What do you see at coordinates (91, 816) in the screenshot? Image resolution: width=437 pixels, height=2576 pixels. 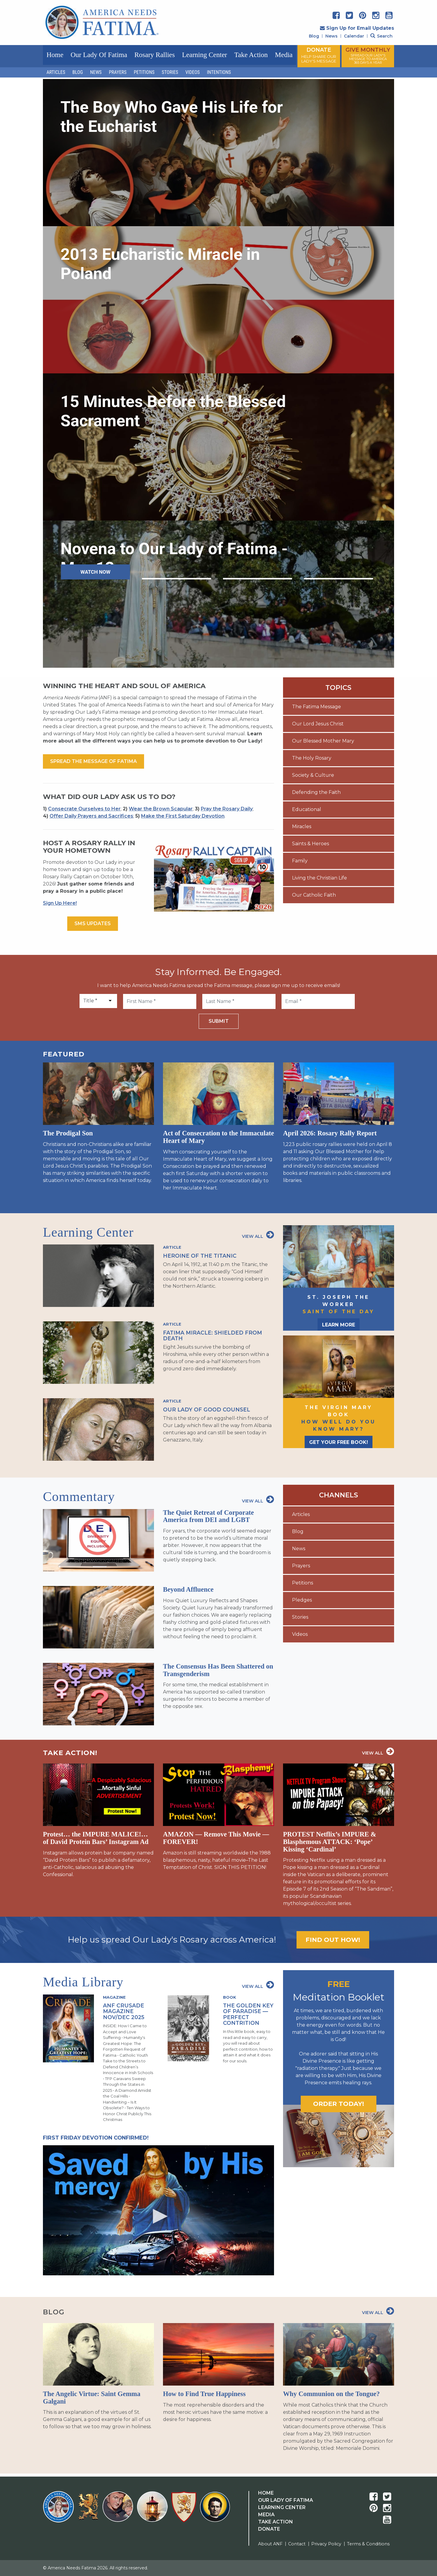 I see `Offer Daily Prayers and Sacrifices` at bounding box center [91, 816].